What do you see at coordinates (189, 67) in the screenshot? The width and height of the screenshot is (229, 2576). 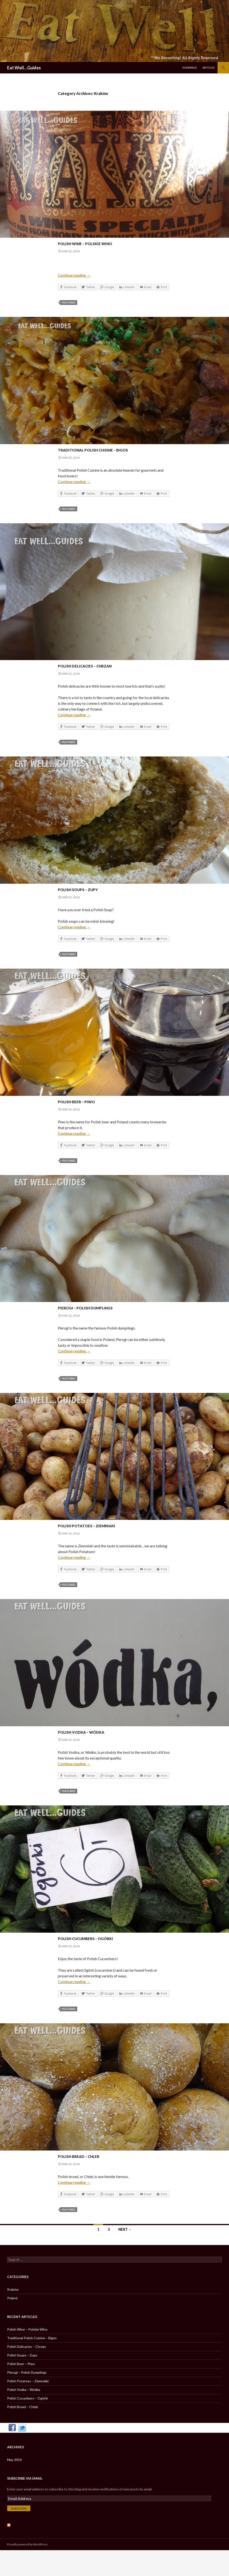 I see `Homepage` at bounding box center [189, 67].